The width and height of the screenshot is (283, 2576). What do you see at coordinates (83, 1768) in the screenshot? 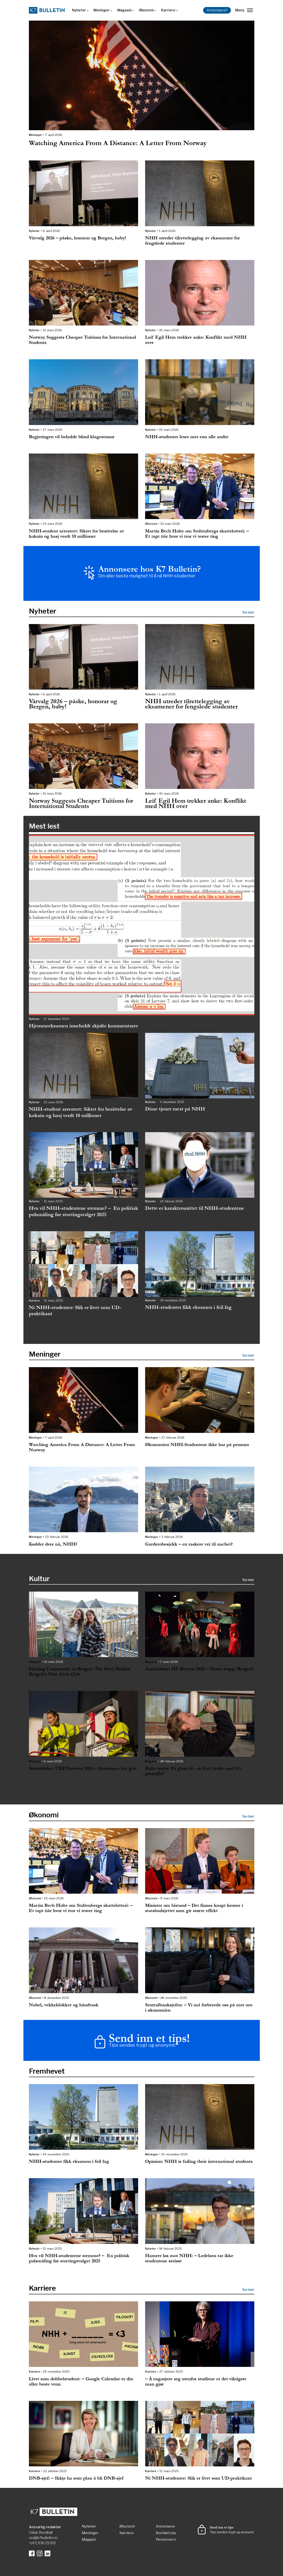
I see `Anmeldelse: UKENrevyen 2026 – Strømmen har gått` at bounding box center [83, 1768].